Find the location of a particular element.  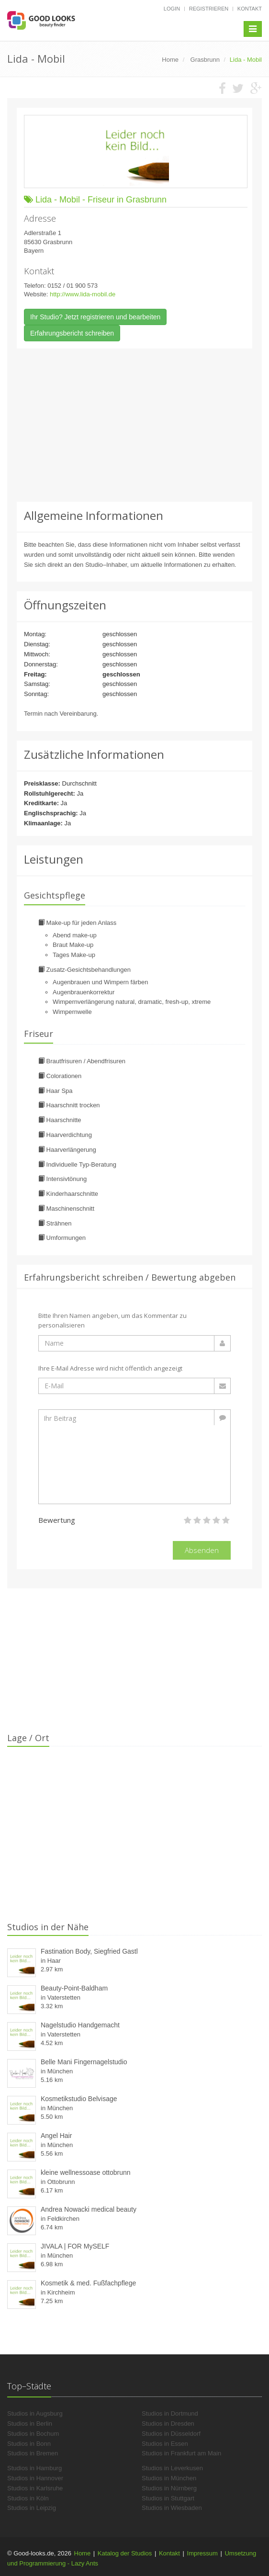

Studios in Essen is located at coordinates (165, 2443).